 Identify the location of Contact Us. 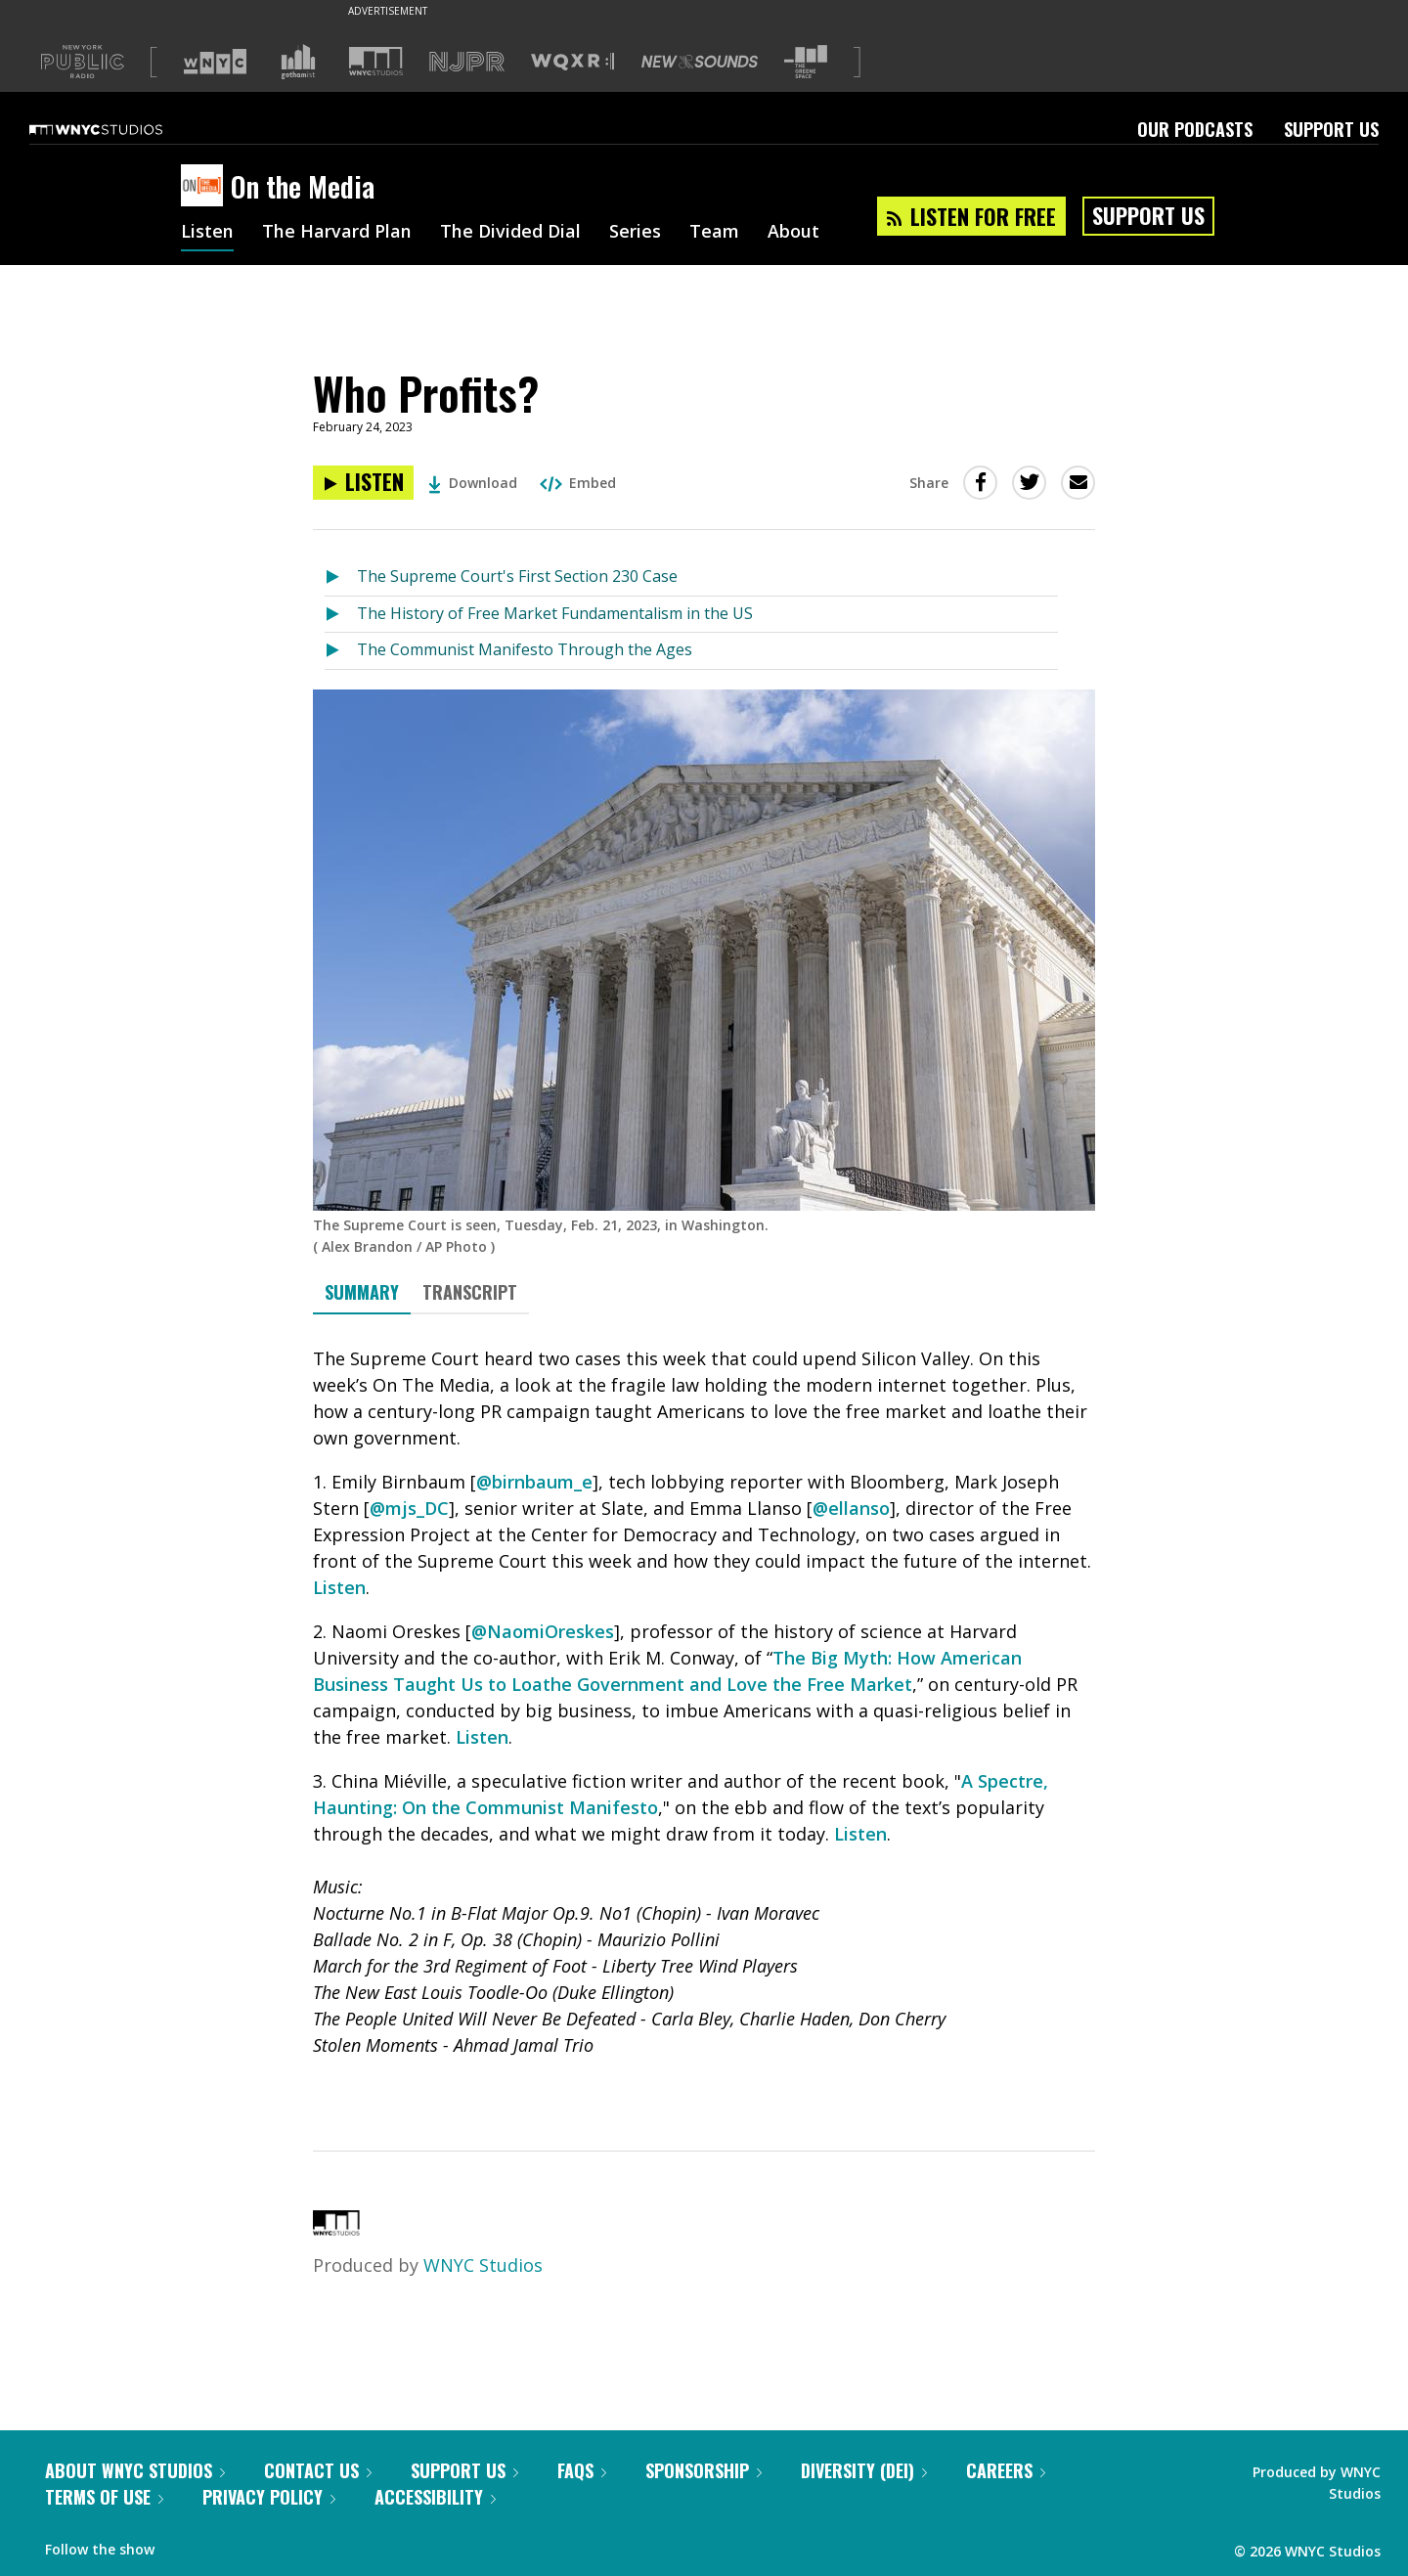
(318, 2470).